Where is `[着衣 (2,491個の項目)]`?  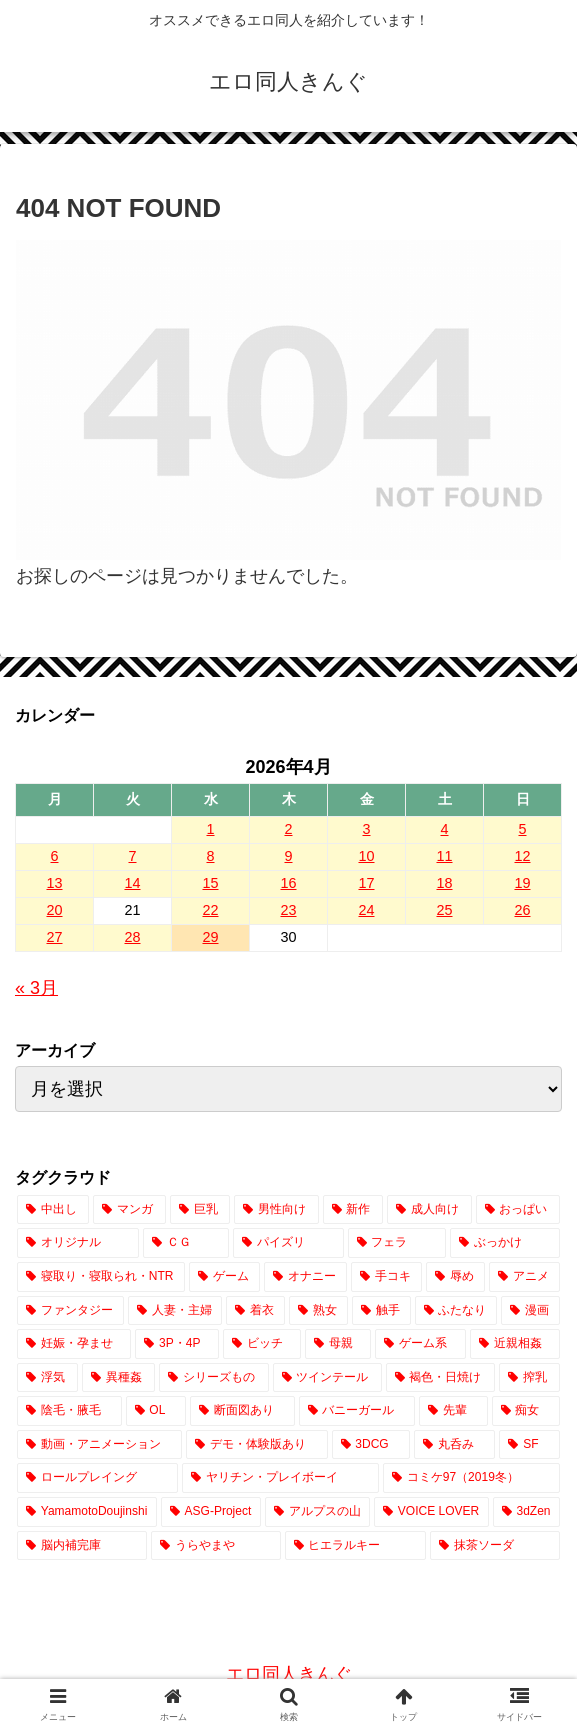 [着衣 (2,491個の項目)] is located at coordinates (255, 1311).